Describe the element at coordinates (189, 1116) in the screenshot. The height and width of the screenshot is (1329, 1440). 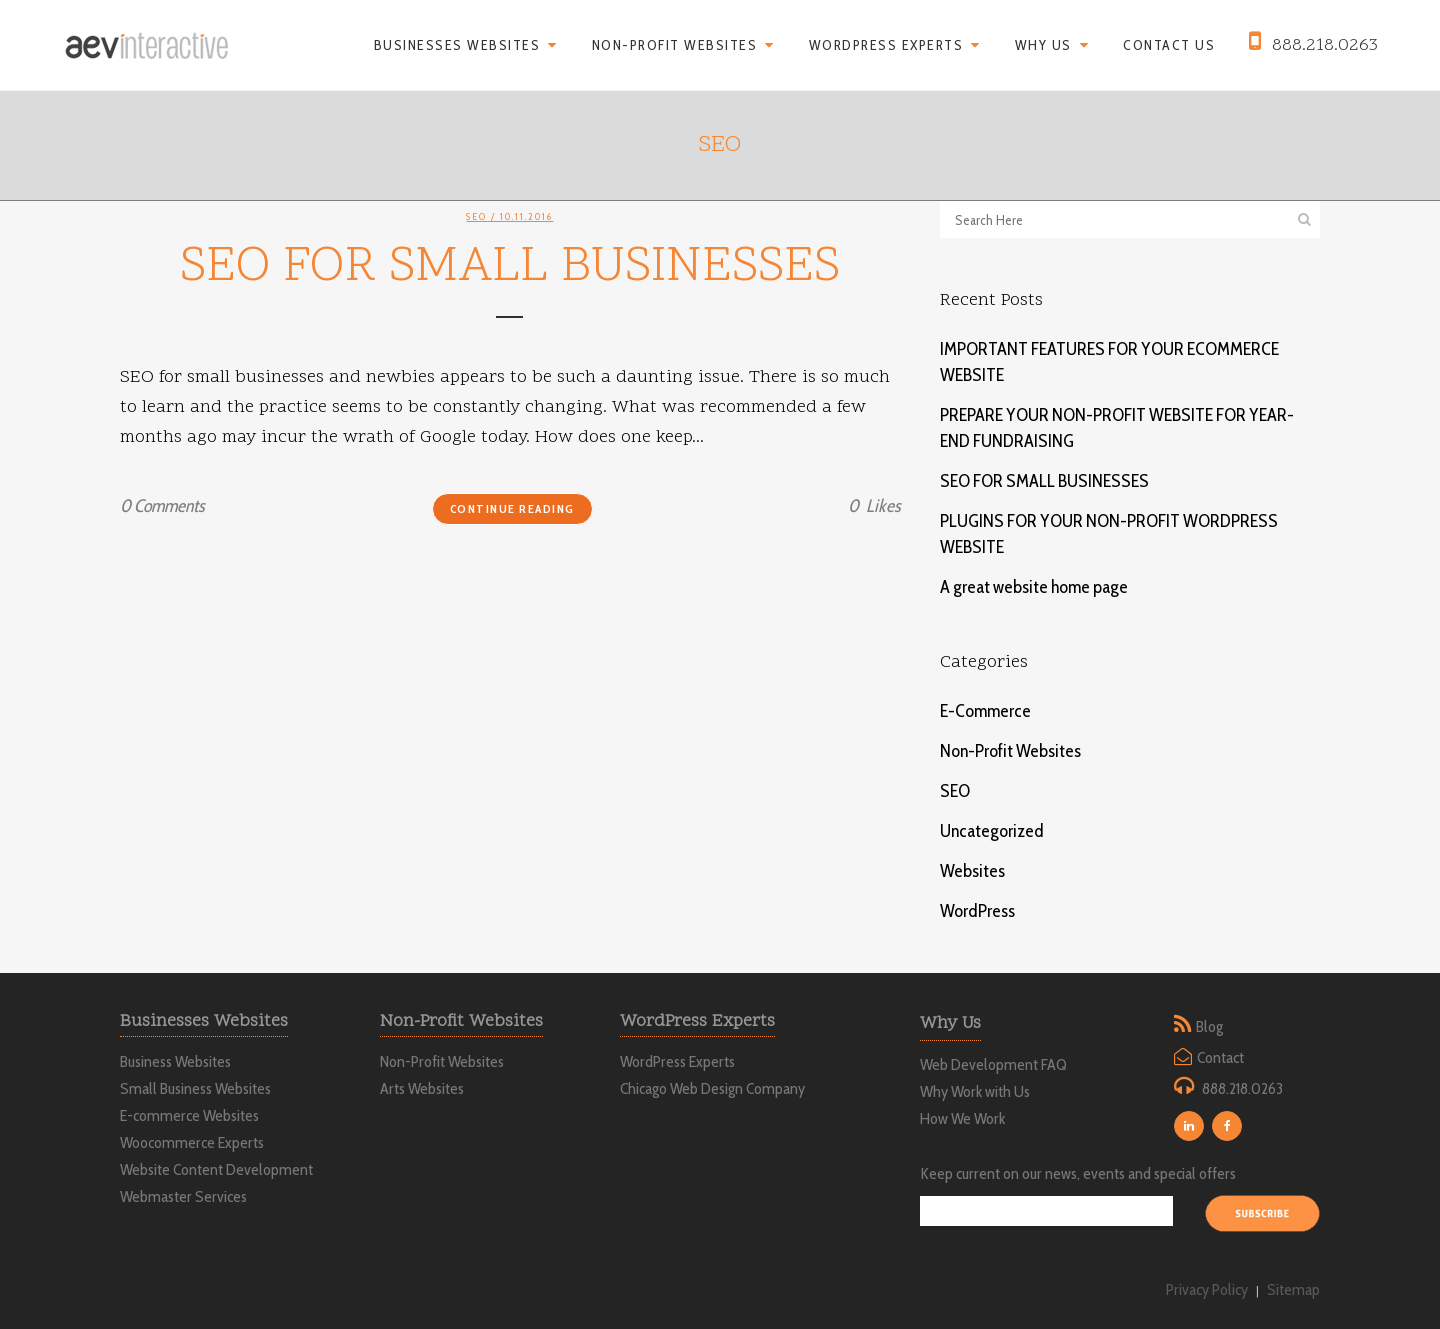
I see `E-commerce Websites` at that location.